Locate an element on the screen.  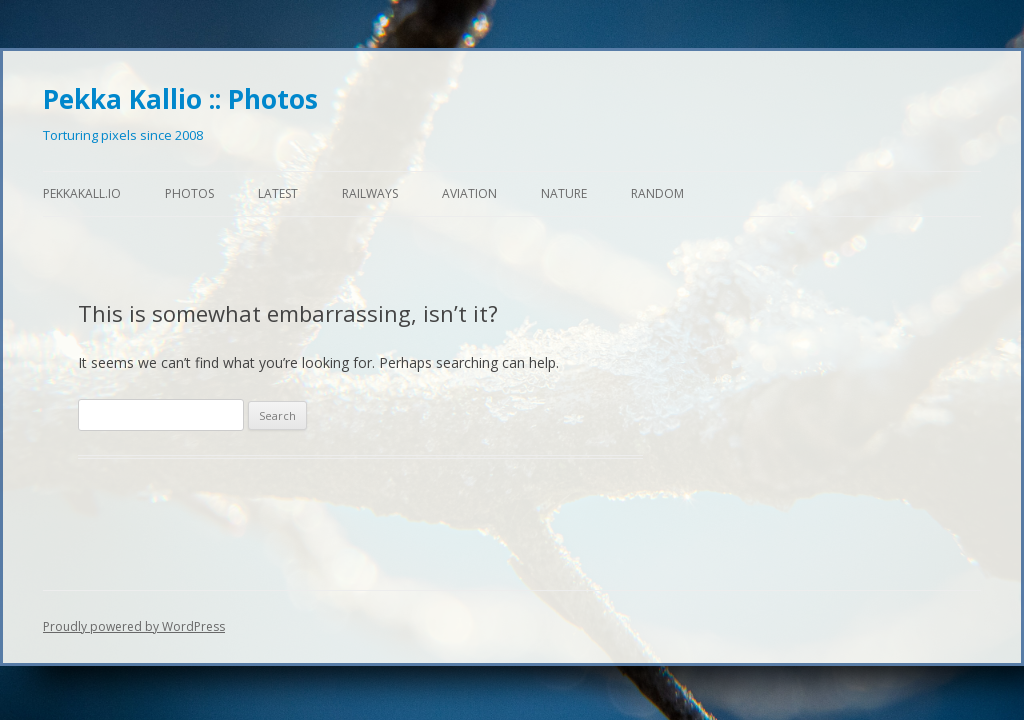
Railways is located at coordinates (370, 193).